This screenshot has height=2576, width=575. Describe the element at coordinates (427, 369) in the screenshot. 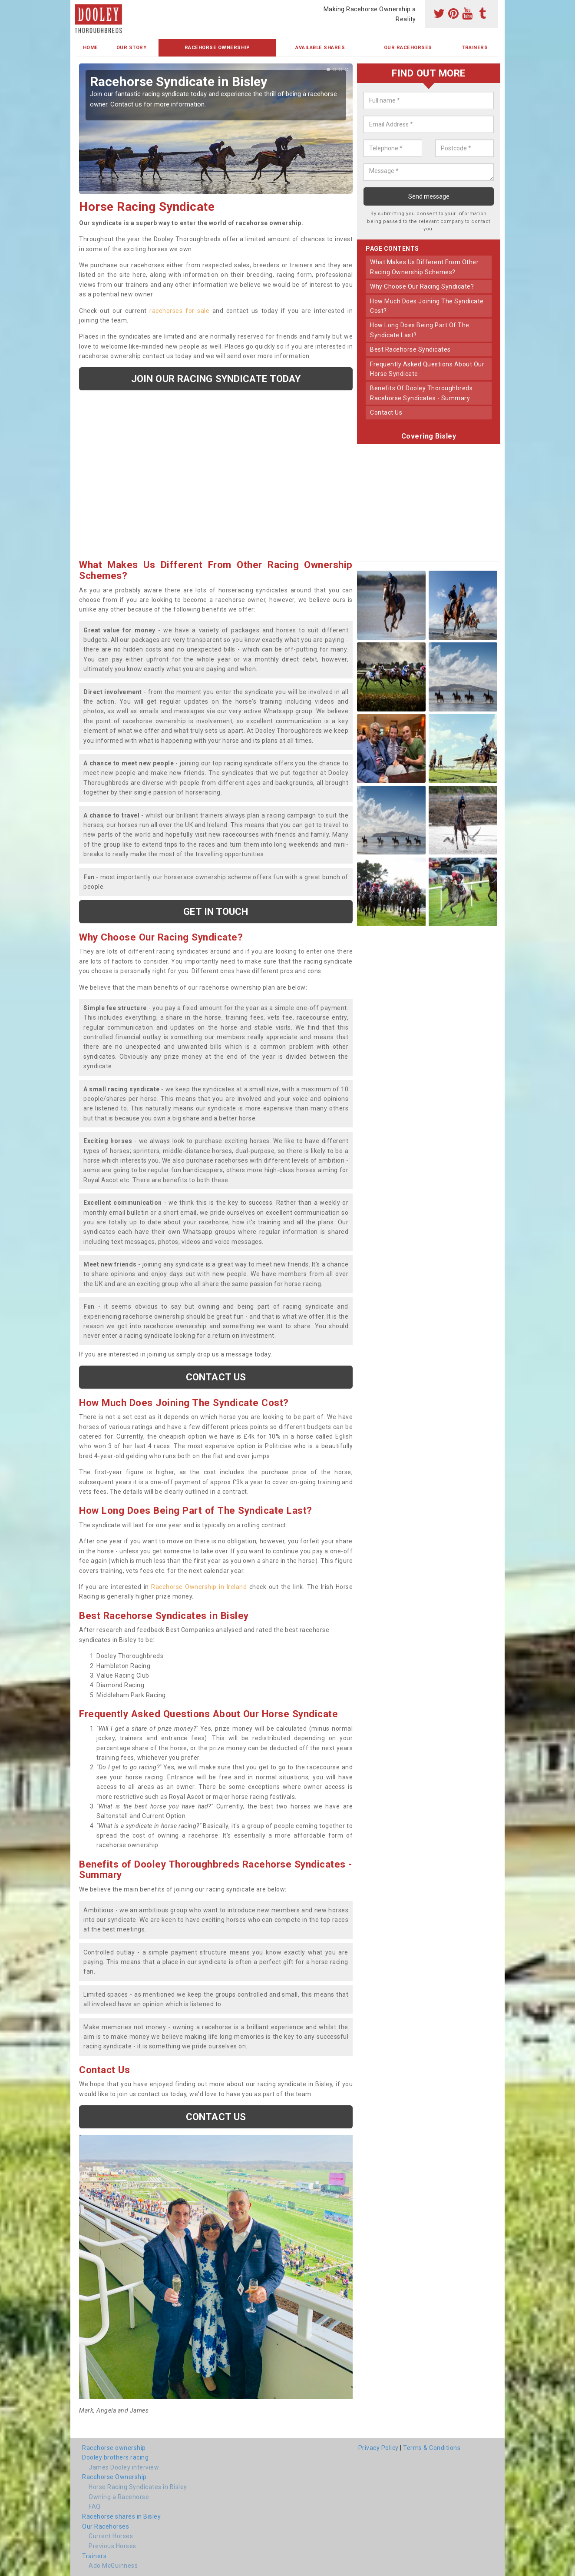

I see `frequently asked questions about our horse syndicate` at that location.